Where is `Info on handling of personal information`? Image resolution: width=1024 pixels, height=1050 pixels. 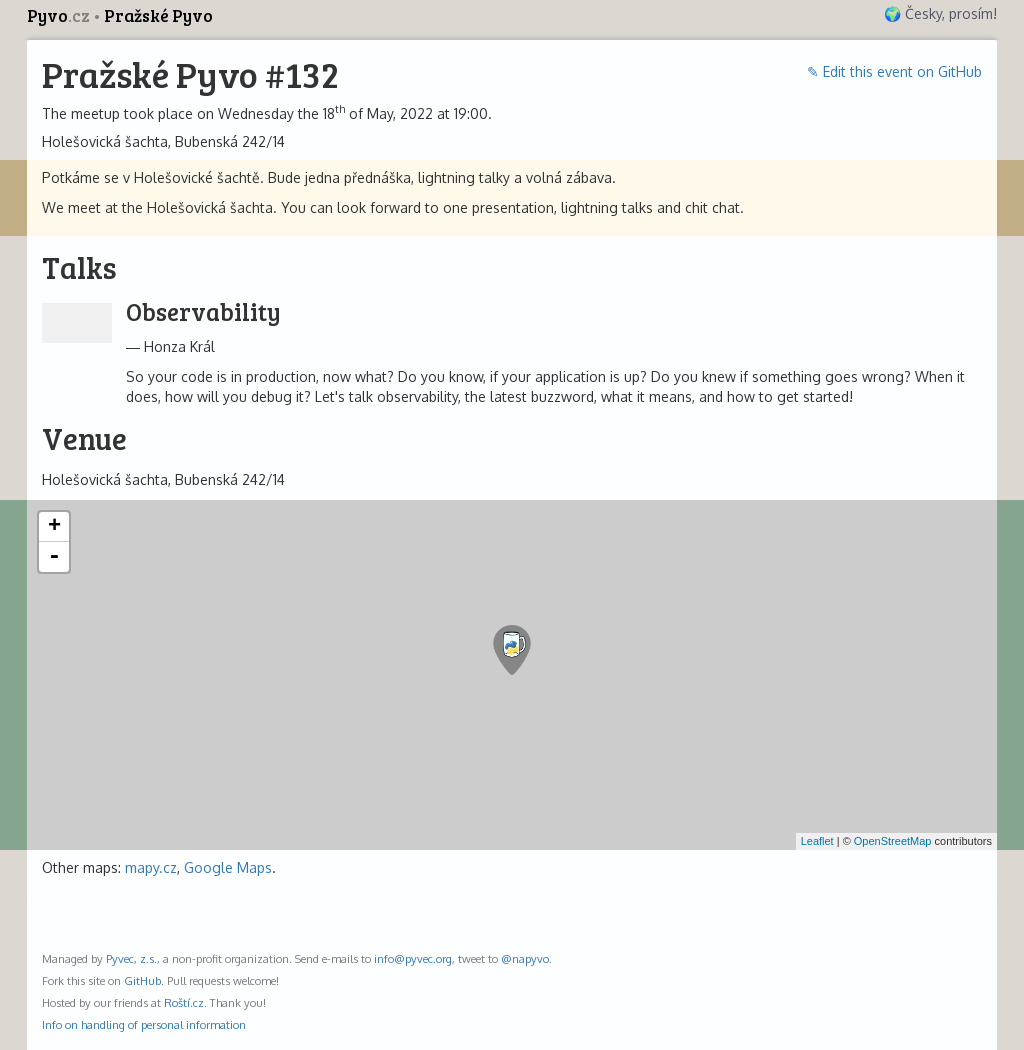 Info on handling of personal information is located at coordinates (144, 1024).